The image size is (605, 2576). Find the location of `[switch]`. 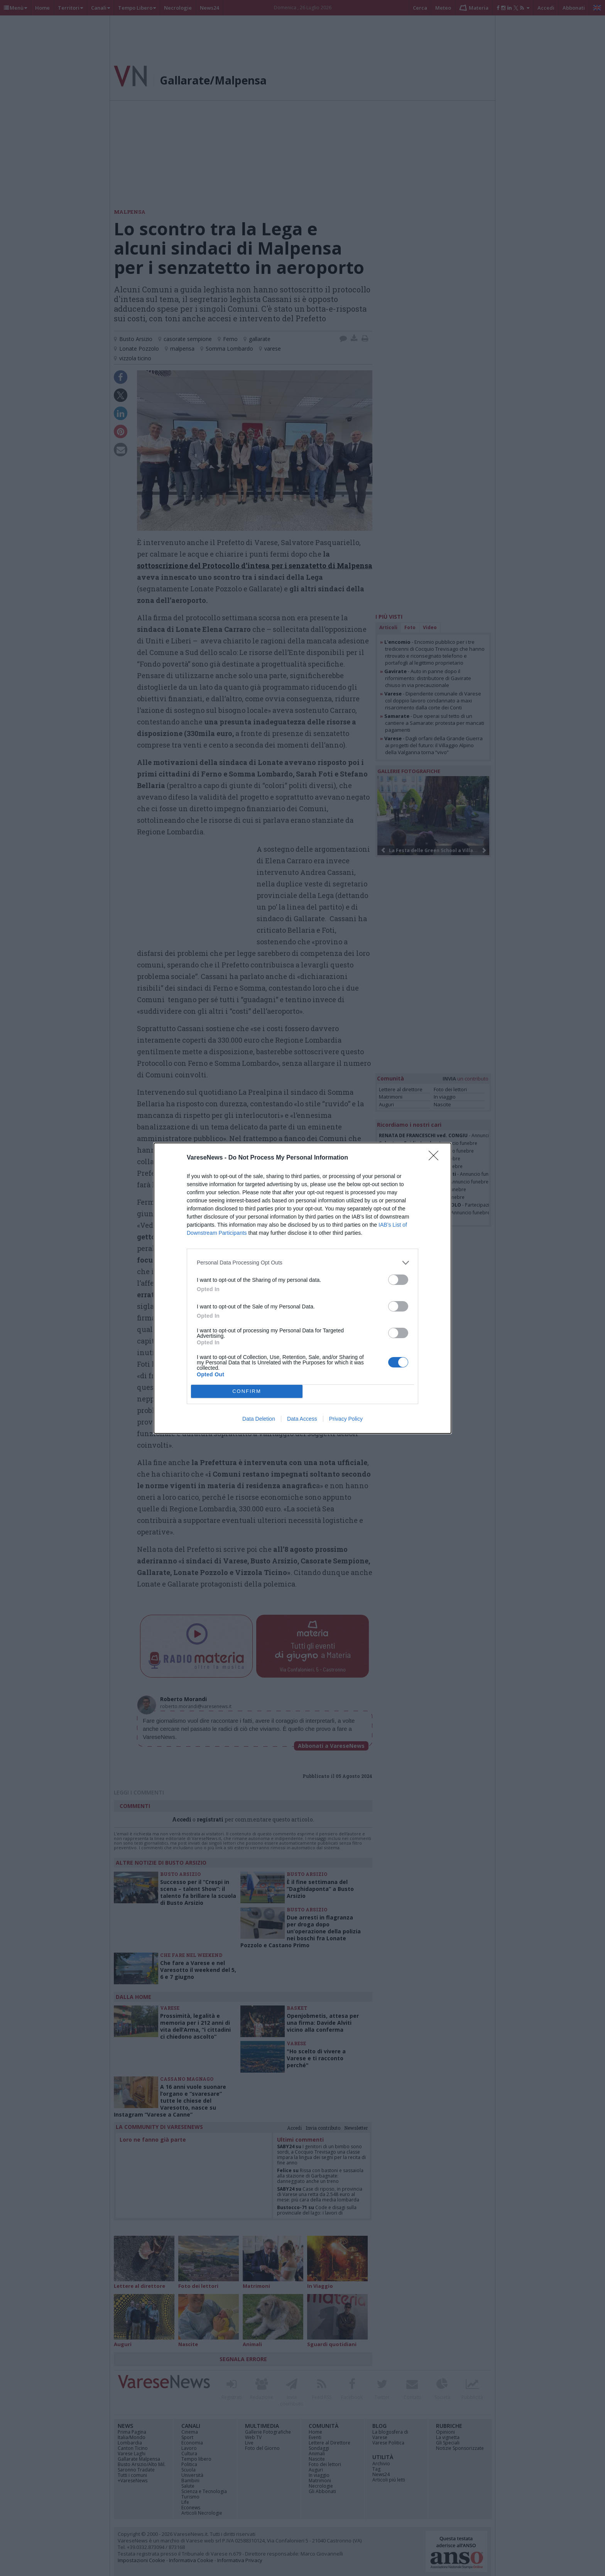

[switch] is located at coordinates (398, 1279).